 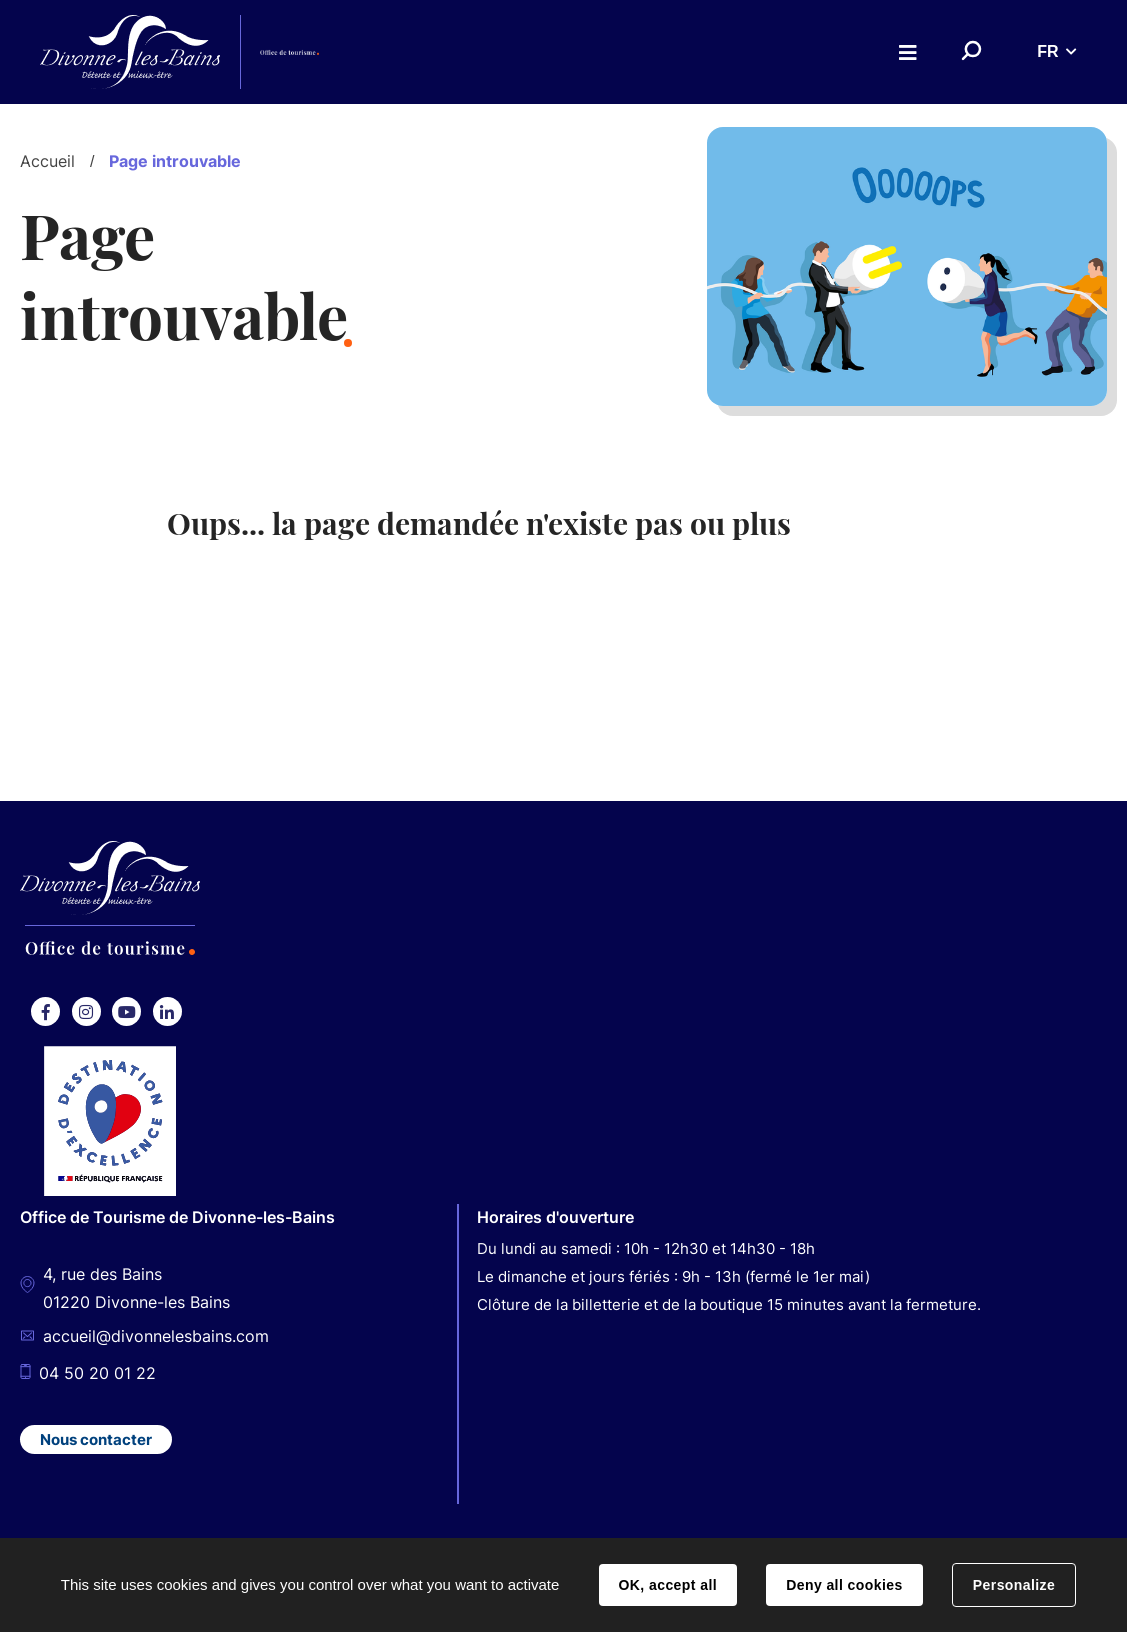 What do you see at coordinates (908, 52) in the screenshot?
I see `Menu` at bounding box center [908, 52].